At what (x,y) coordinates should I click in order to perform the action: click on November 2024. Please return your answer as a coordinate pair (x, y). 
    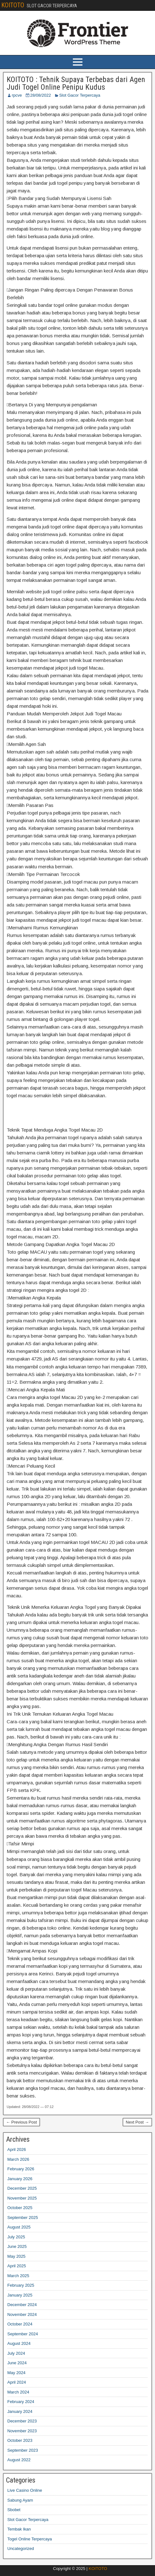
    Looking at the image, I should click on (22, 2314).